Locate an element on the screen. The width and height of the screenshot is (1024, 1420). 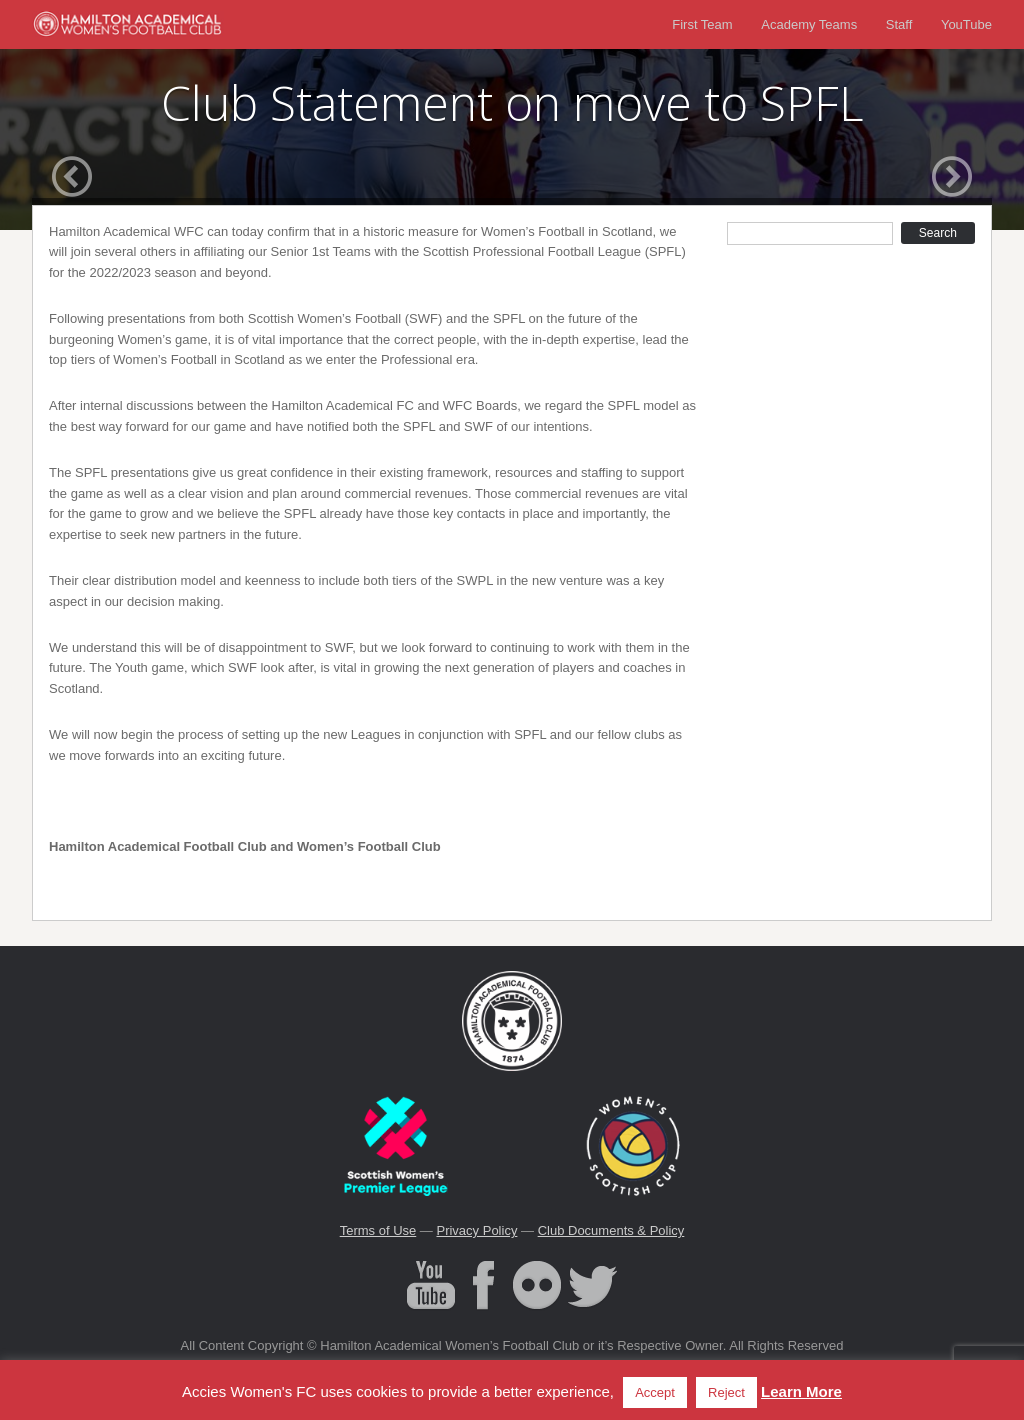
Academy Teams is located at coordinates (809, 24).